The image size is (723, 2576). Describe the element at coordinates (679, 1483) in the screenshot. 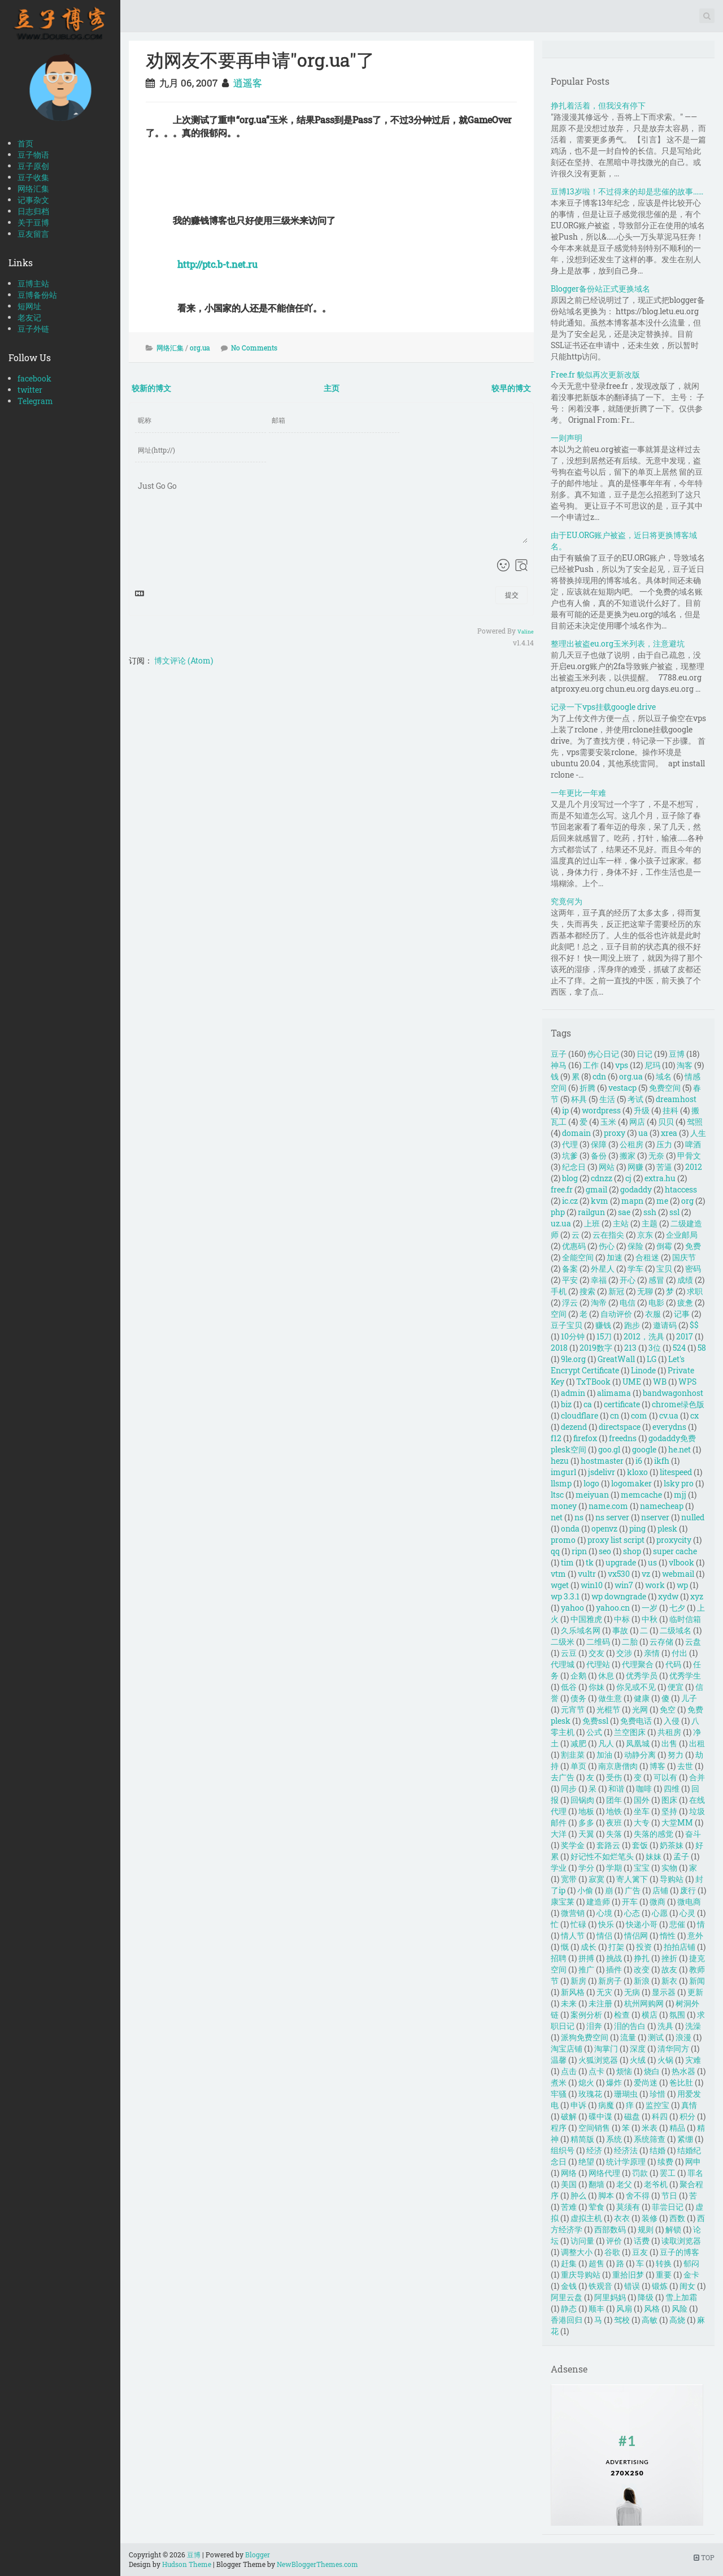

I see `lsky pro` at that location.